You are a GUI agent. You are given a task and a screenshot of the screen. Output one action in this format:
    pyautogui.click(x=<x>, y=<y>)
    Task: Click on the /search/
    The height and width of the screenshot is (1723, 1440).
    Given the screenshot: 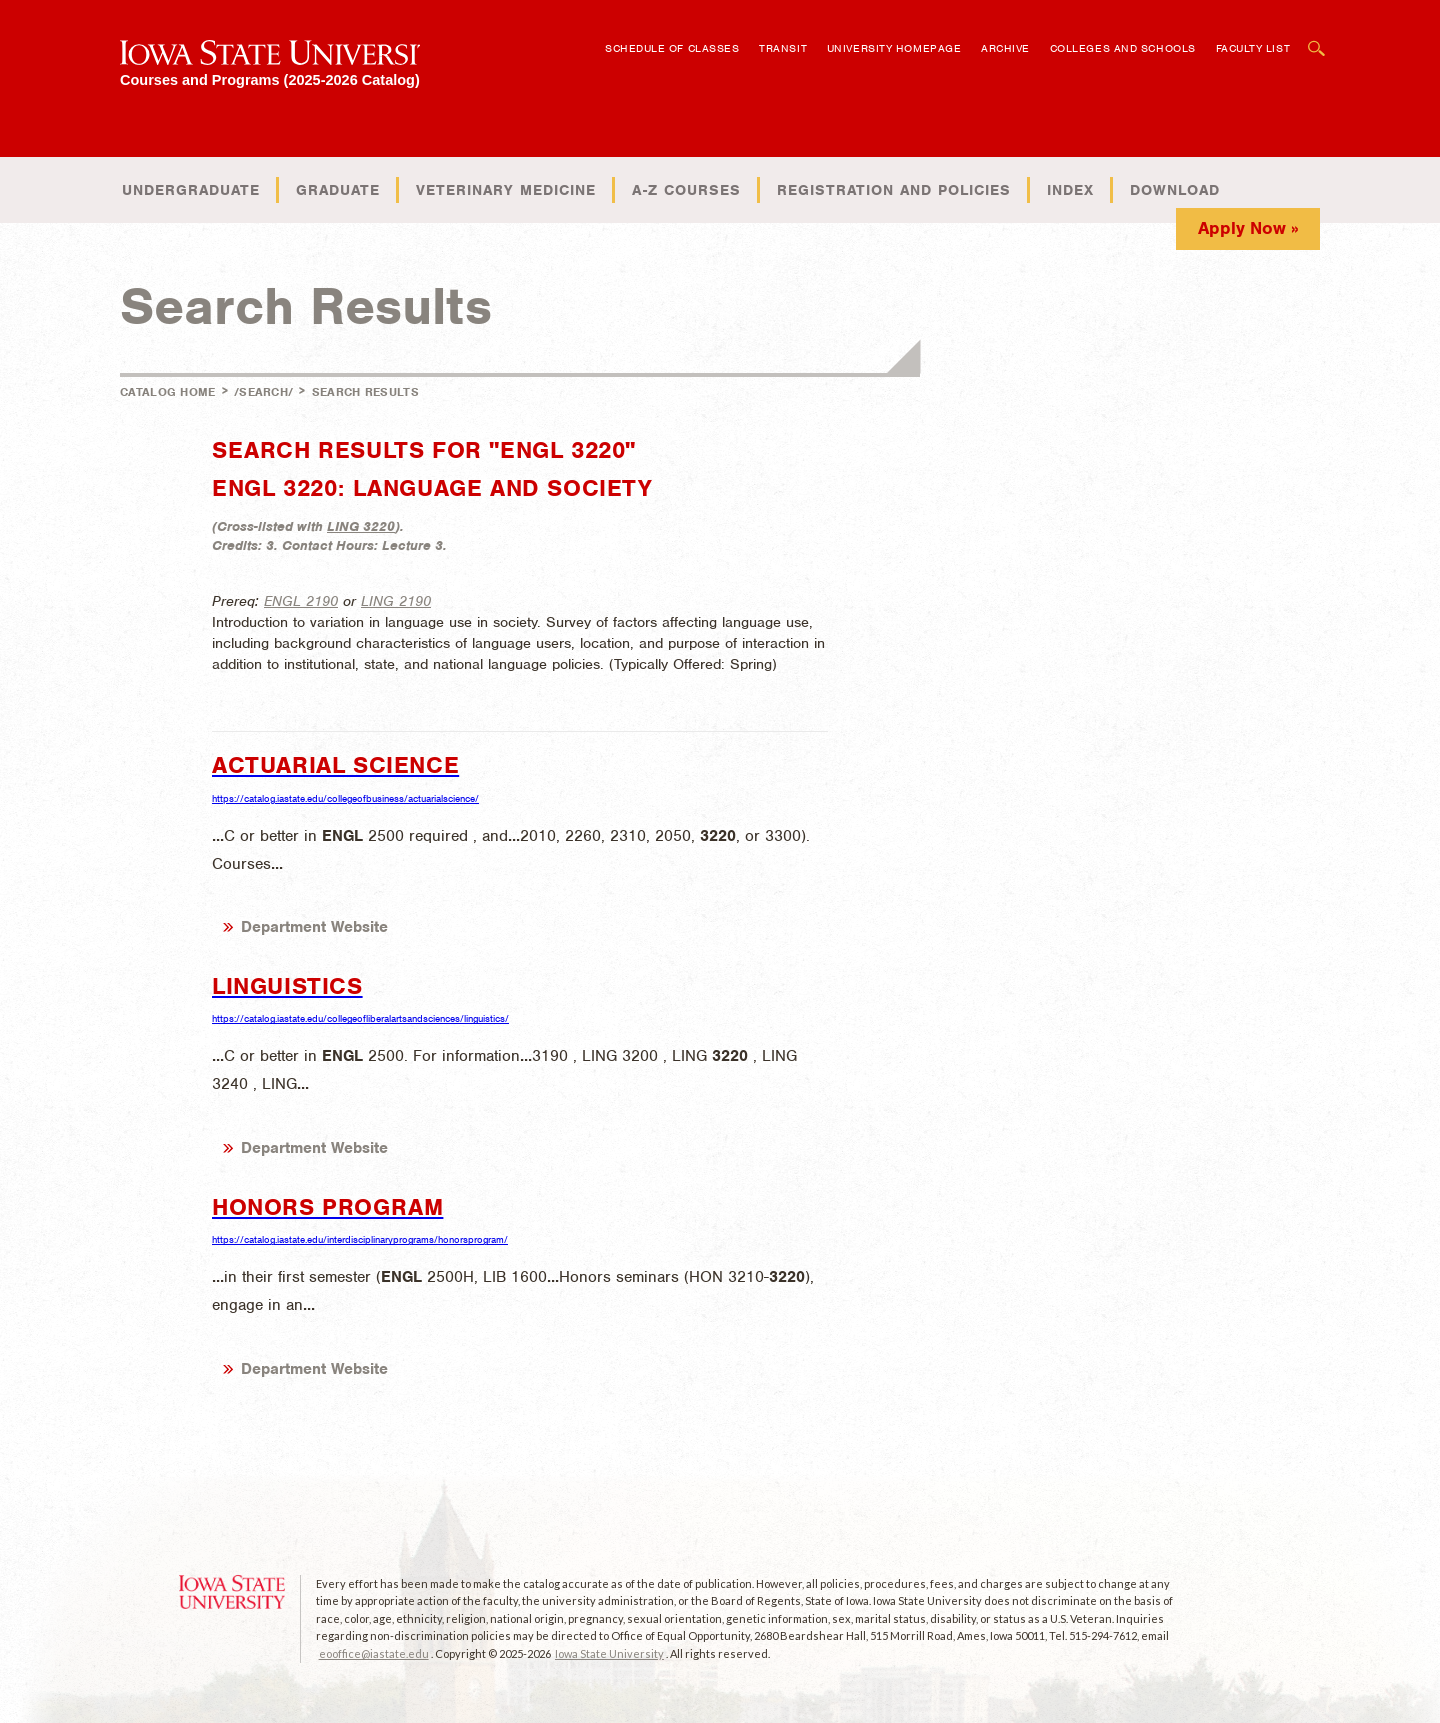 What is the action you would take?
    pyautogui.click(x=263, y=392)
    